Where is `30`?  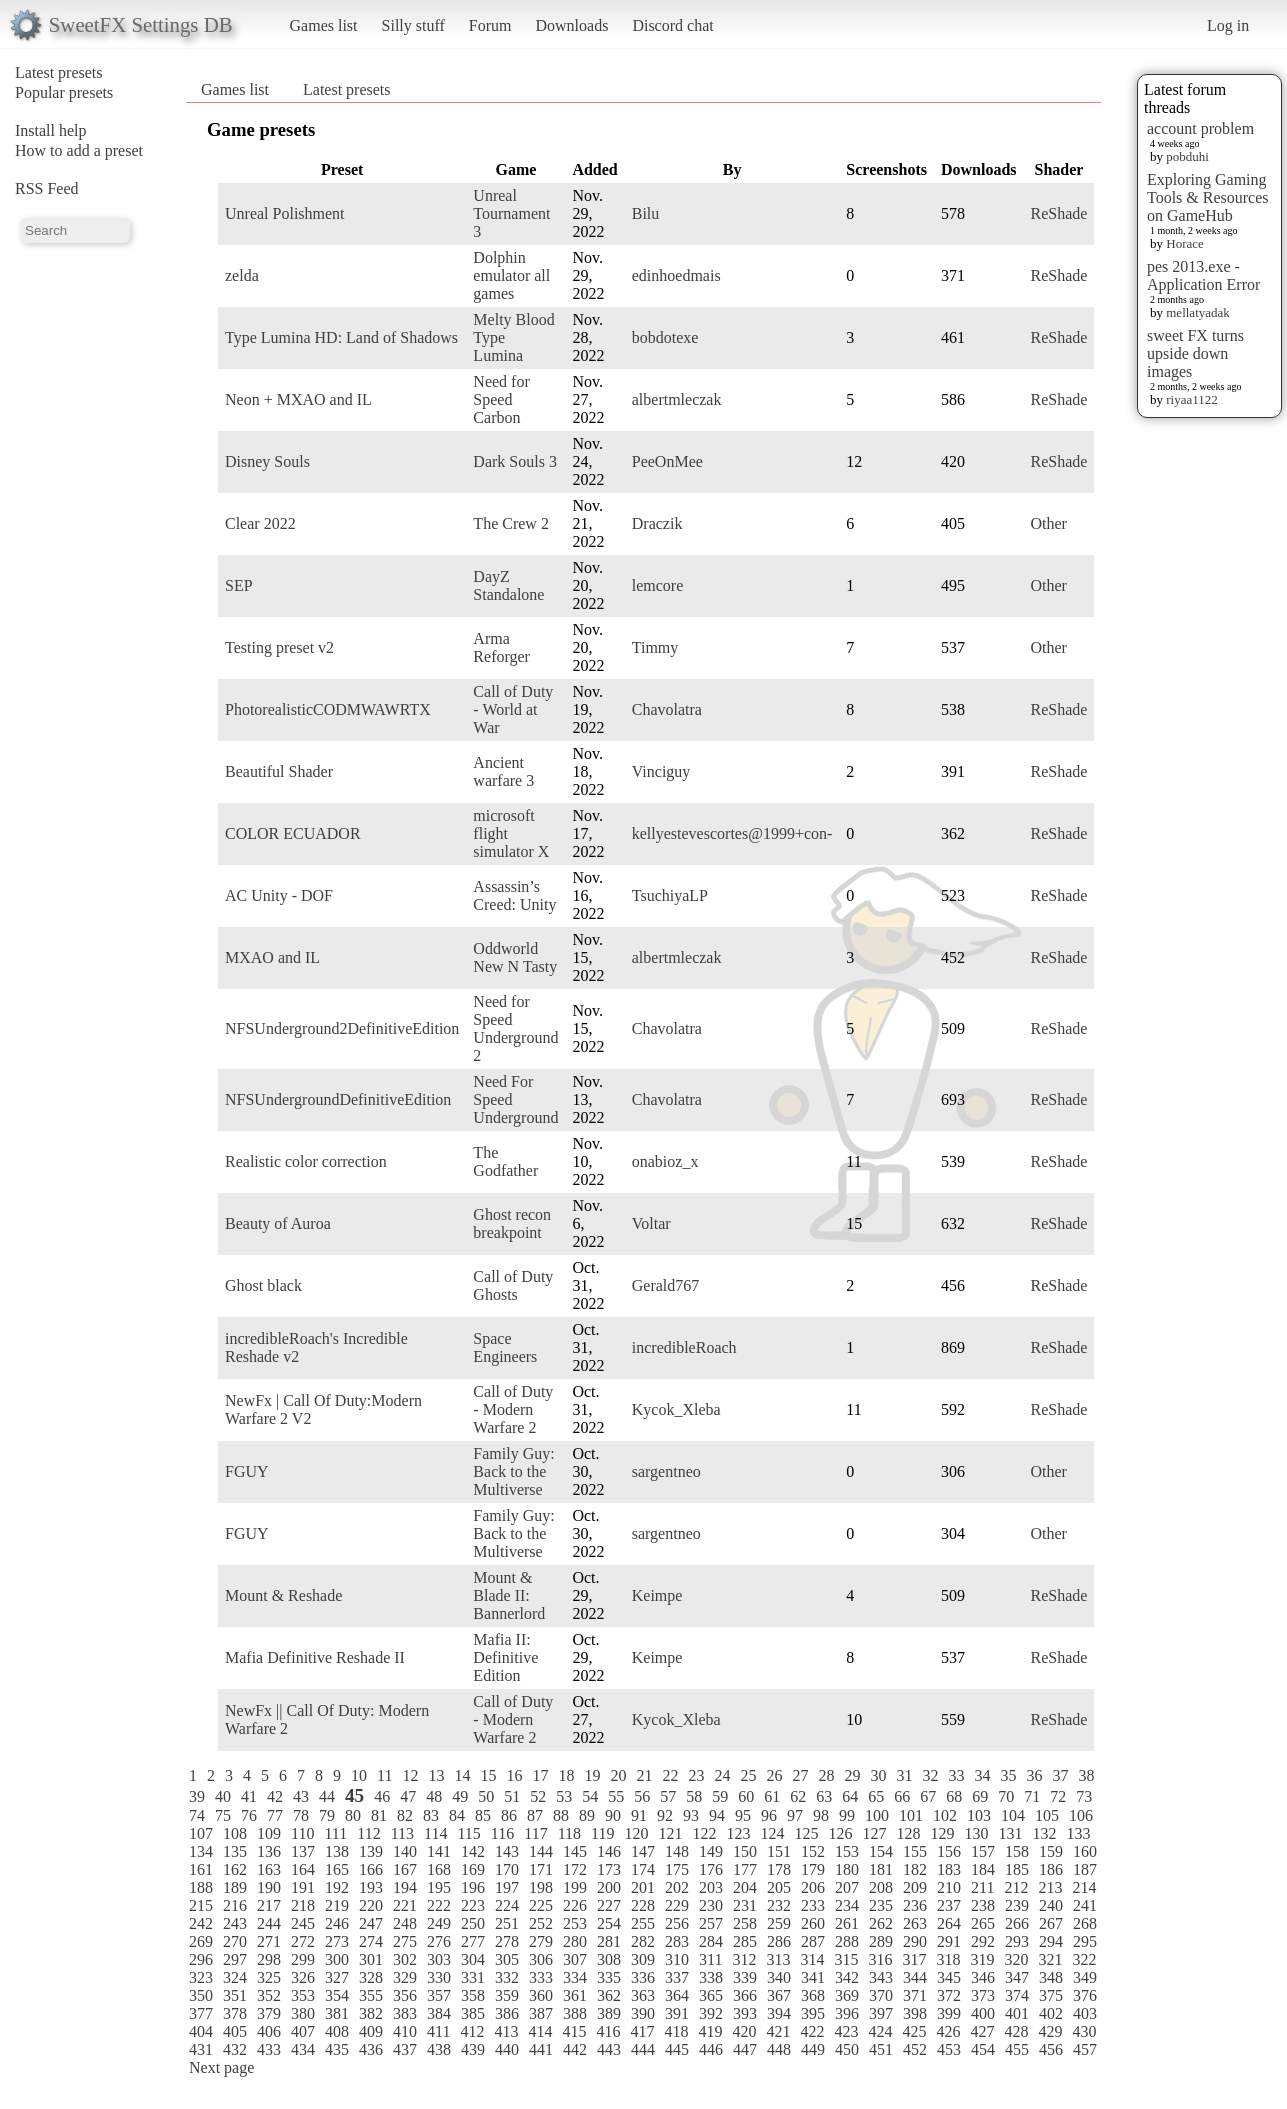
30 is located at coordinates (878, 1775).